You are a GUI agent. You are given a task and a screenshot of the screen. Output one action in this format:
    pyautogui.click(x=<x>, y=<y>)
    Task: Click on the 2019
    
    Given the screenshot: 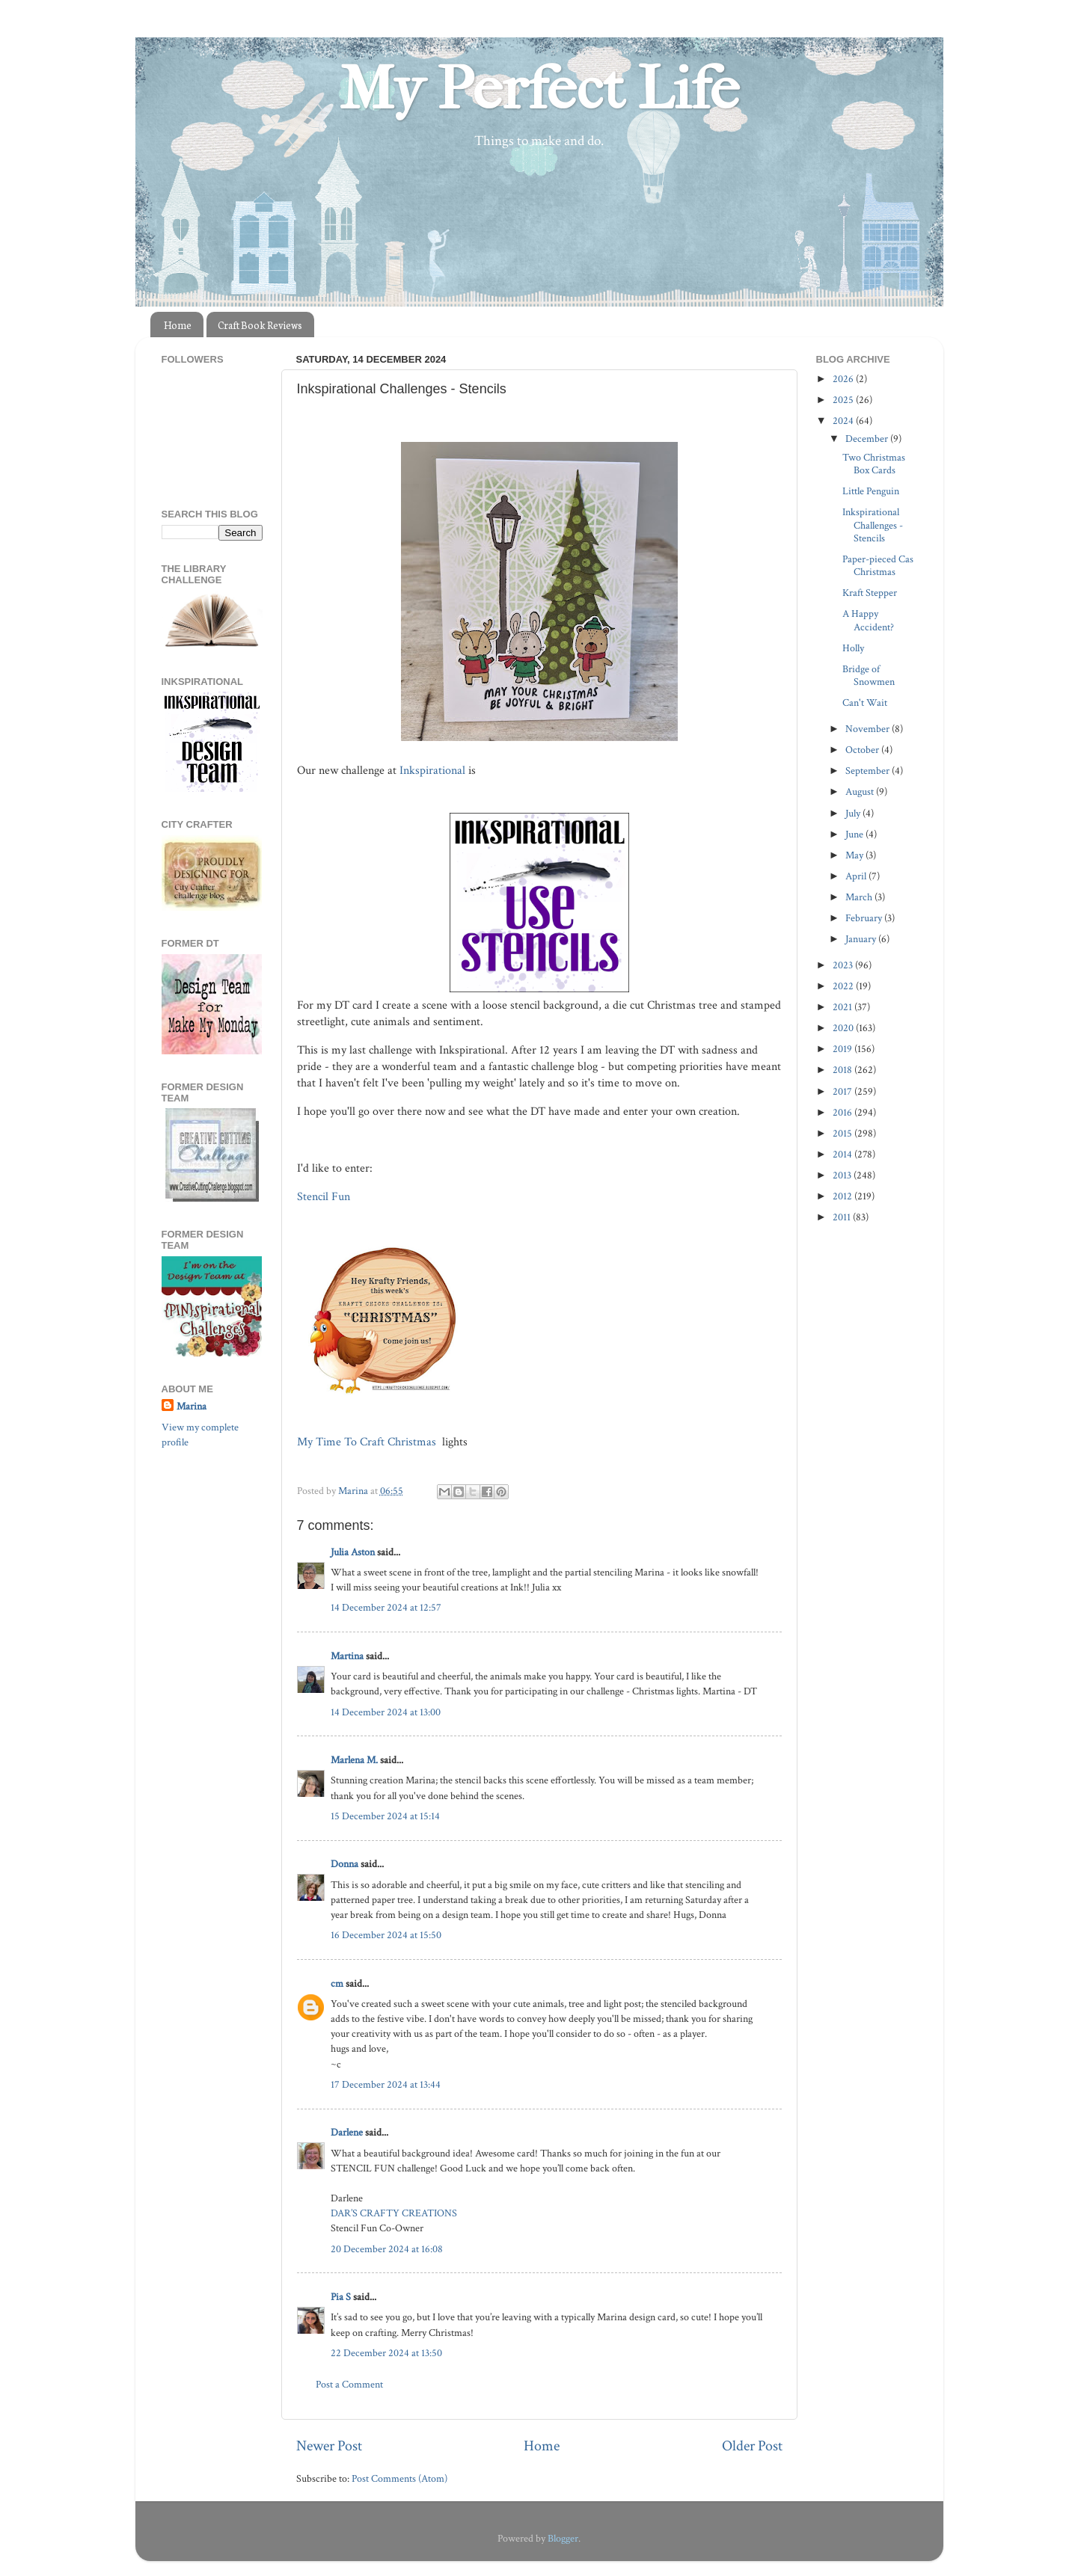 What is the action you would take?
    pyautogui.click(x=843, y=1049)
    